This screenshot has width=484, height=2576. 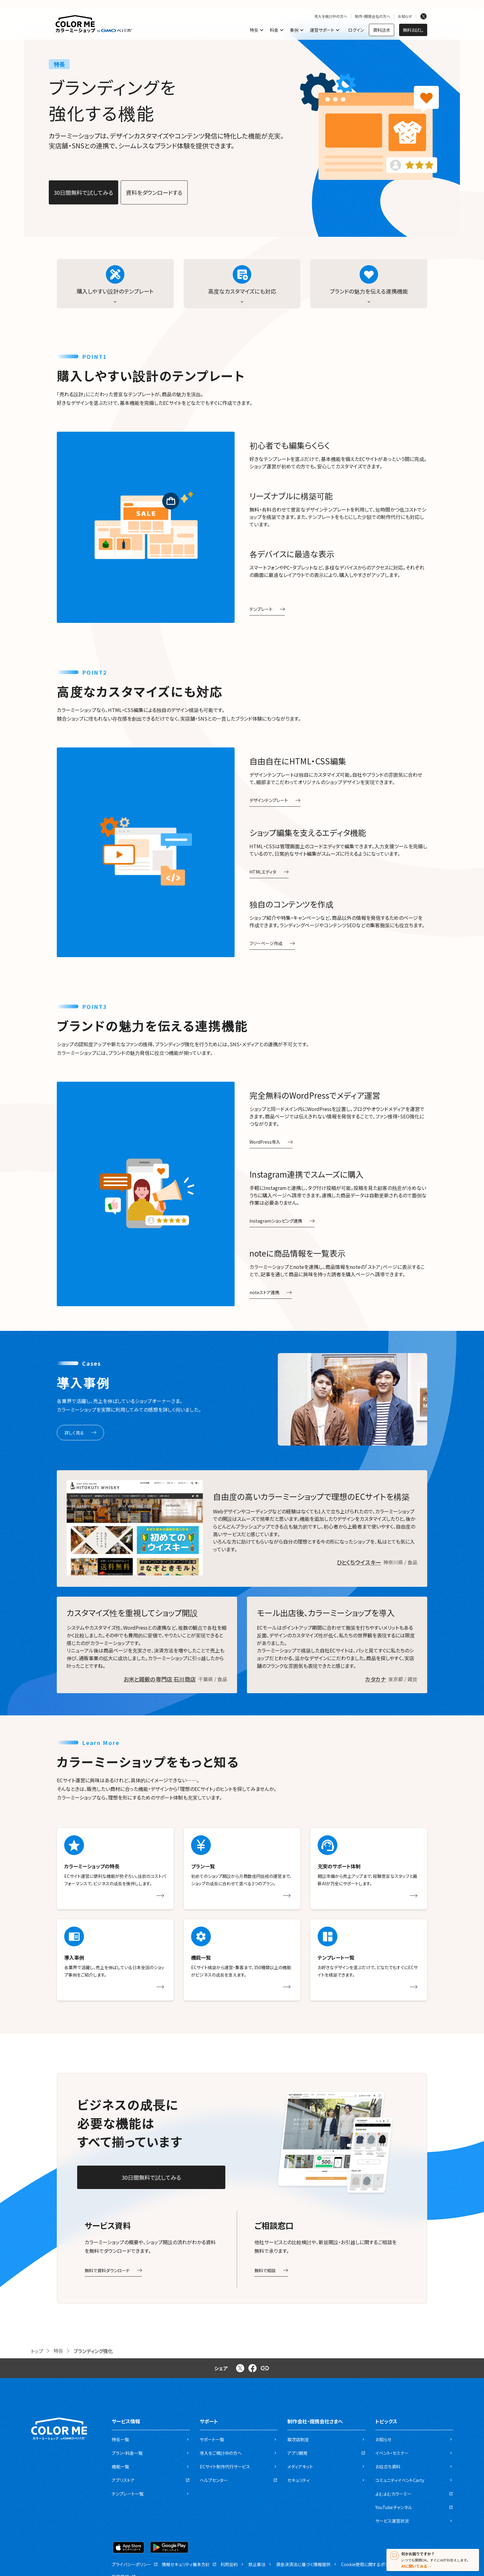 I want to click on 資料請求, so click(x=381, y=30).